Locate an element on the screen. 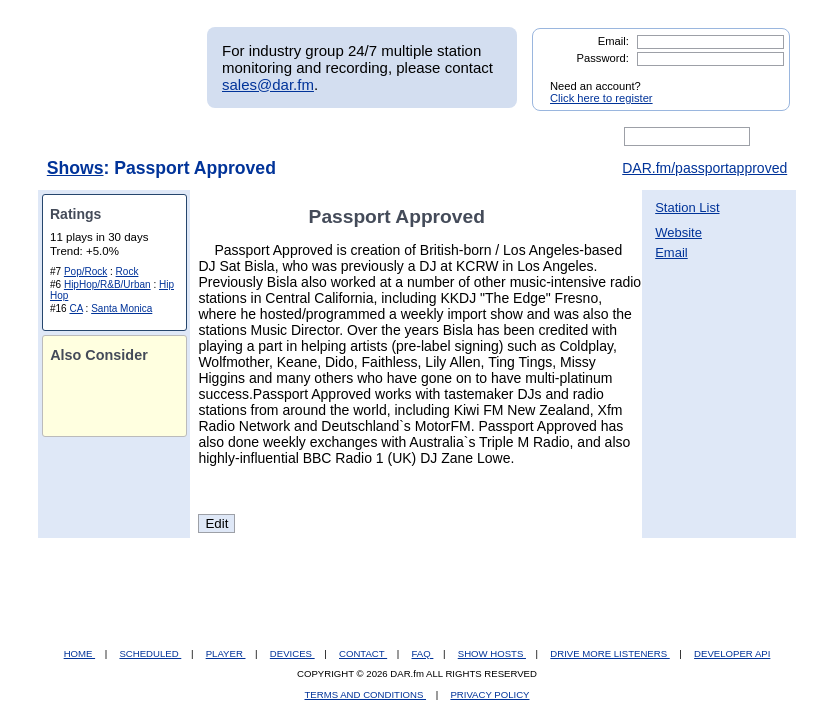 The height and width of the screenshot is (720, 826). DEVICES is located at coordinates (292, 653).